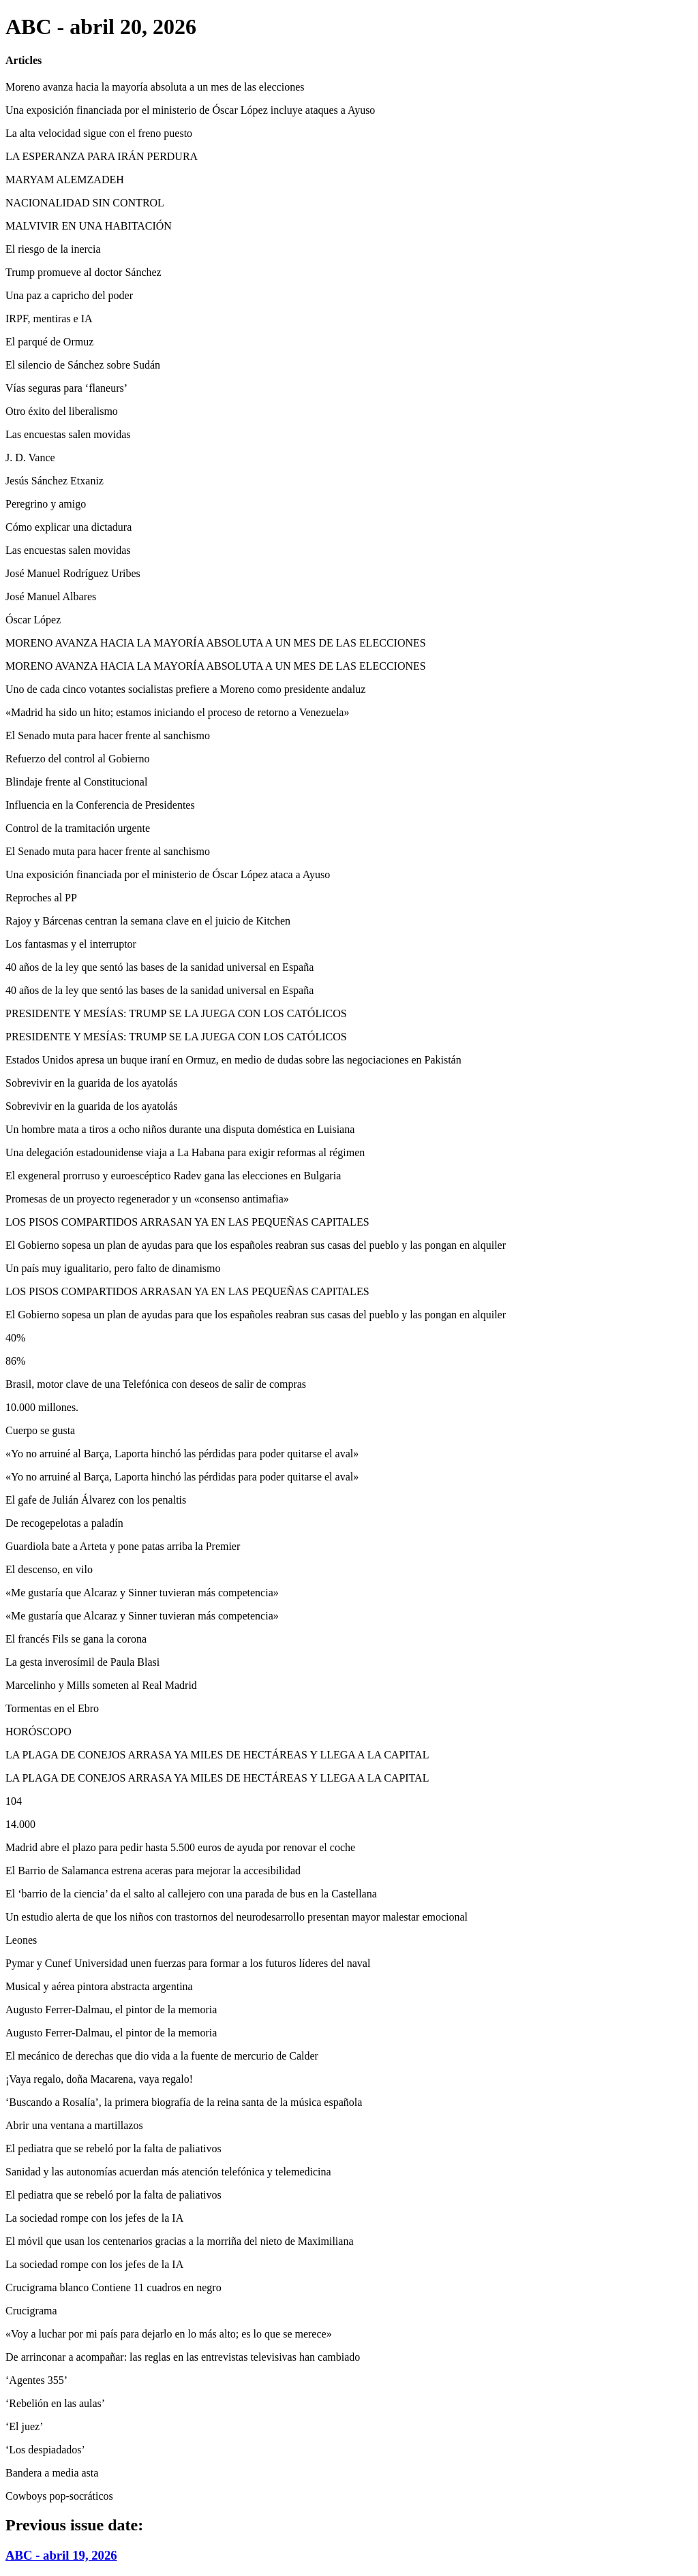 The width and height of the screenshot is (698, 2576). Describe the element at coordinates (99, 1986) in the screenshot. I see `Musical y aérea pintora abstracta argentina` at that location.